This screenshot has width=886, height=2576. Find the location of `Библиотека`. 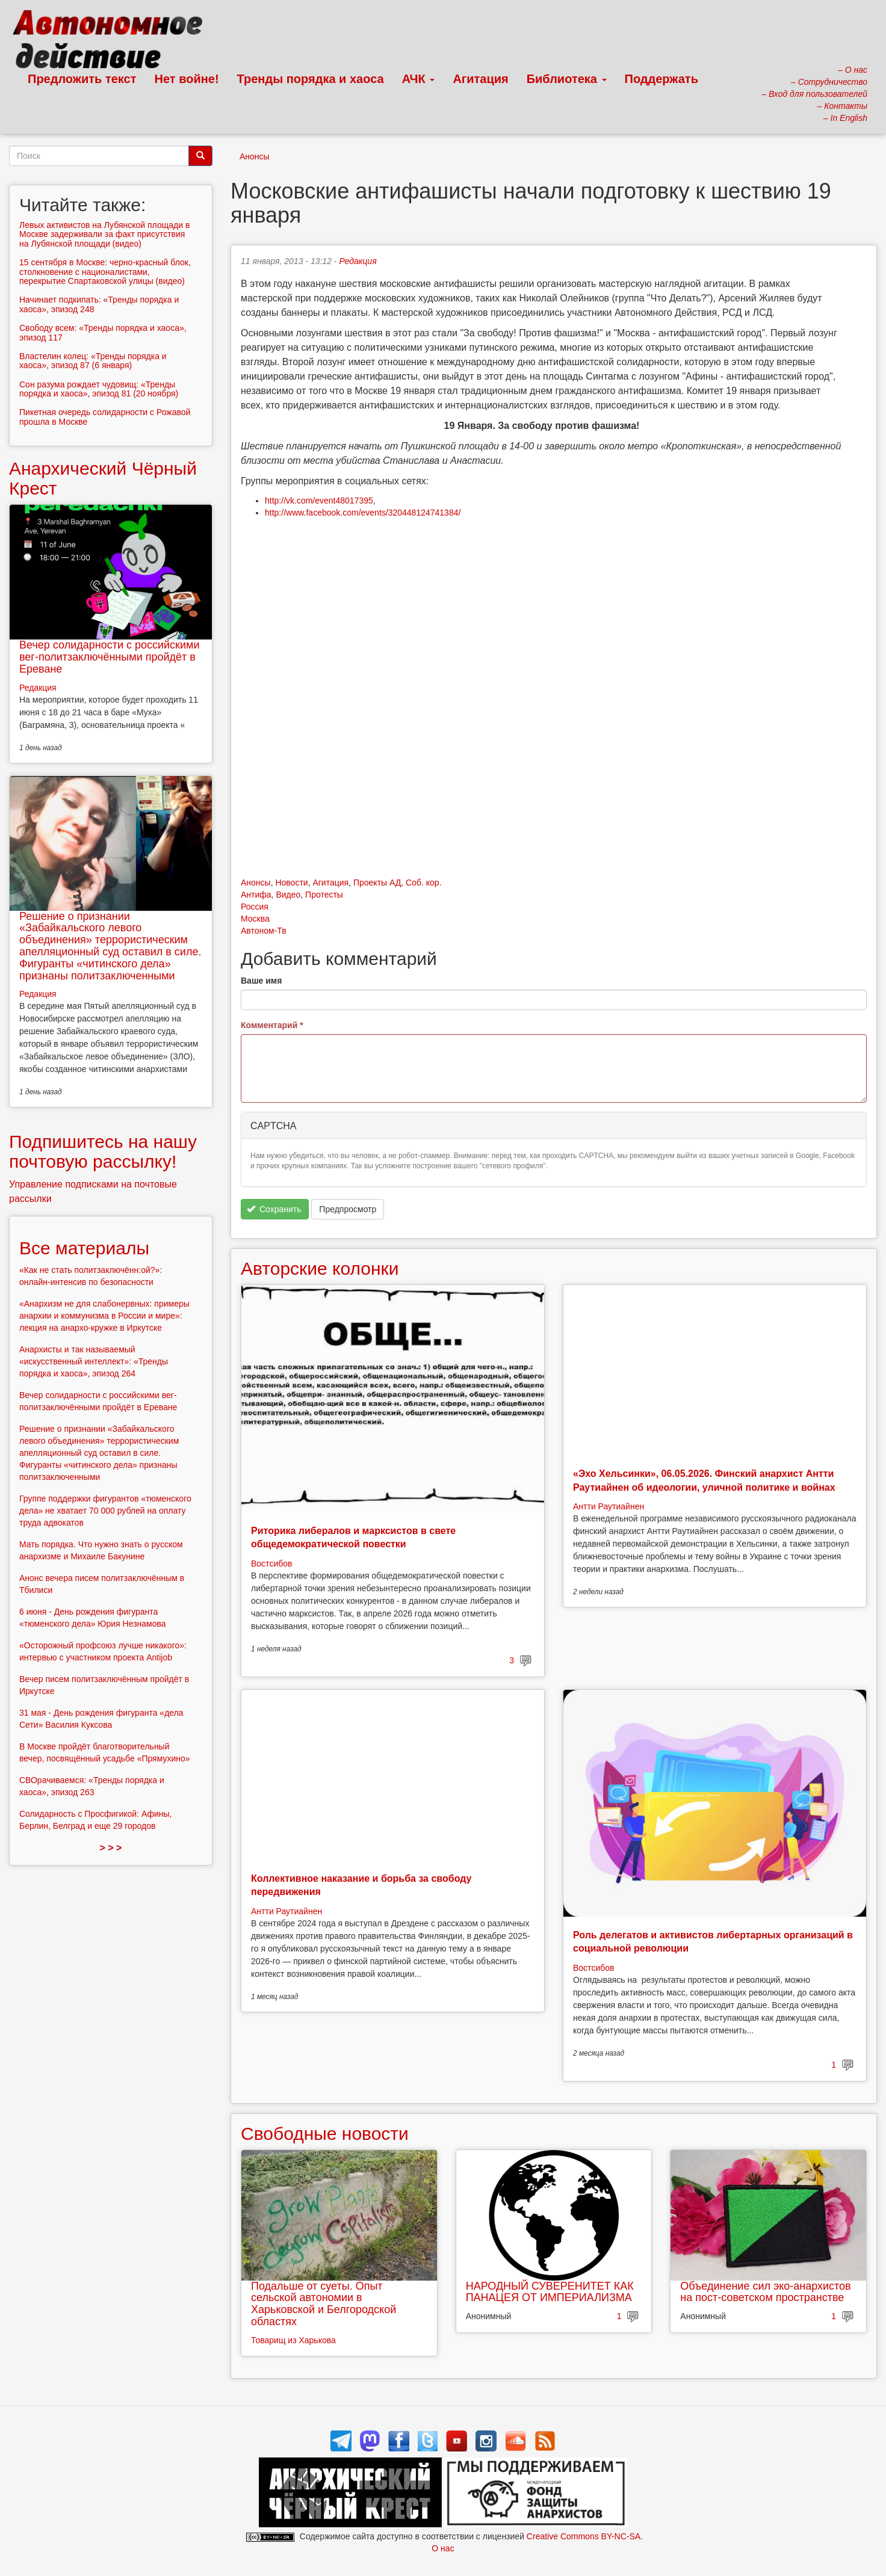

Библиотека is located at coordinates (567, 78).